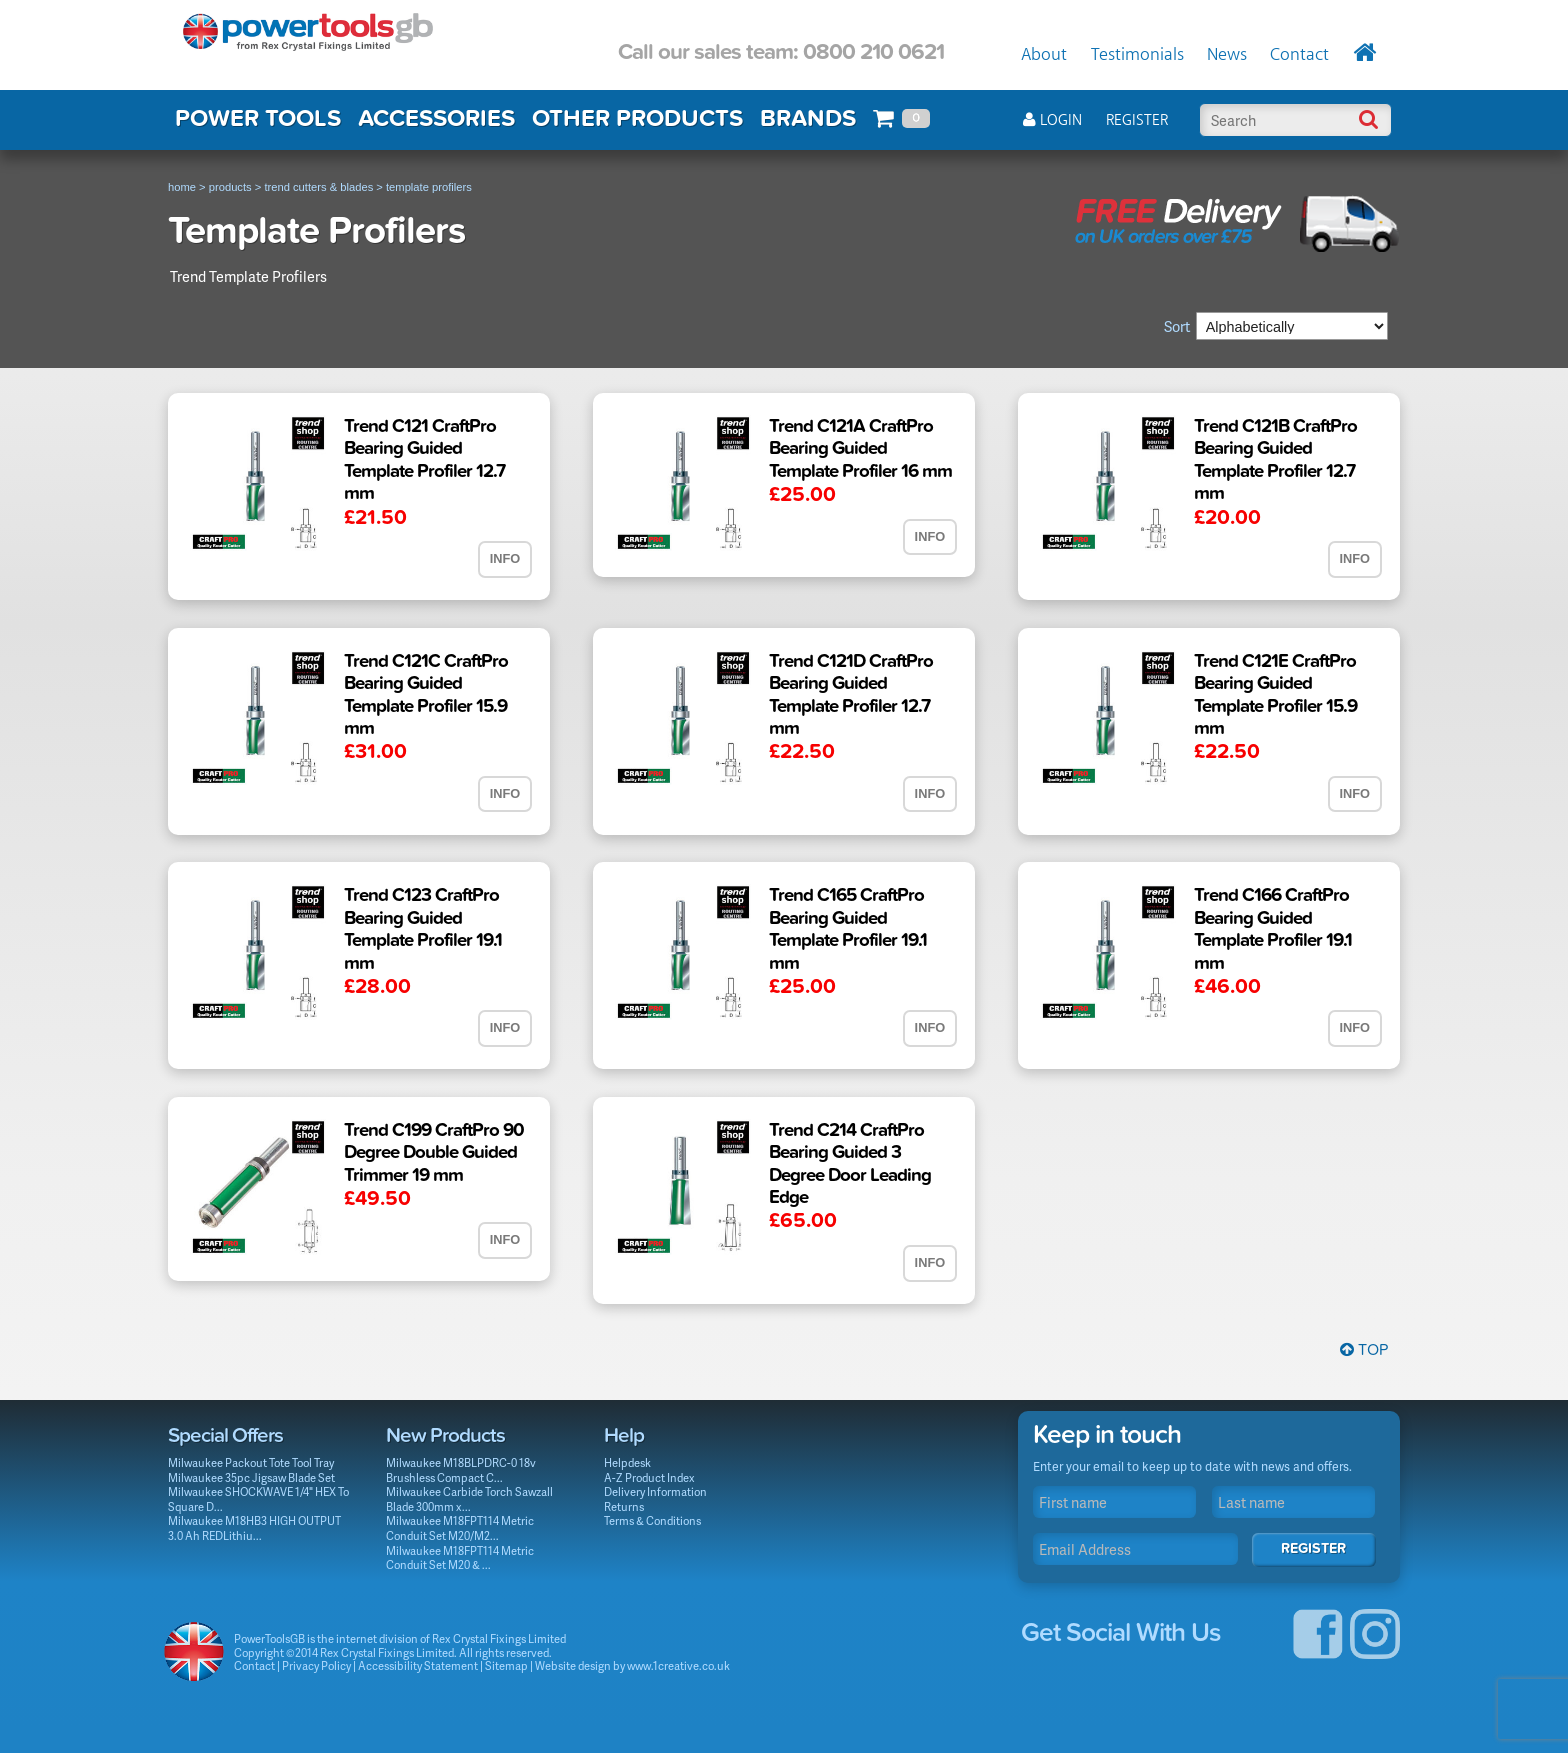 This screenshot has width=1568, height=1753. What do you see at coordinates (460, 1528) in the screenshot?
I see `Milwaukee M18FPT114 Metric Conduit Set M20/M2...` at bounding box center [460, 1528].